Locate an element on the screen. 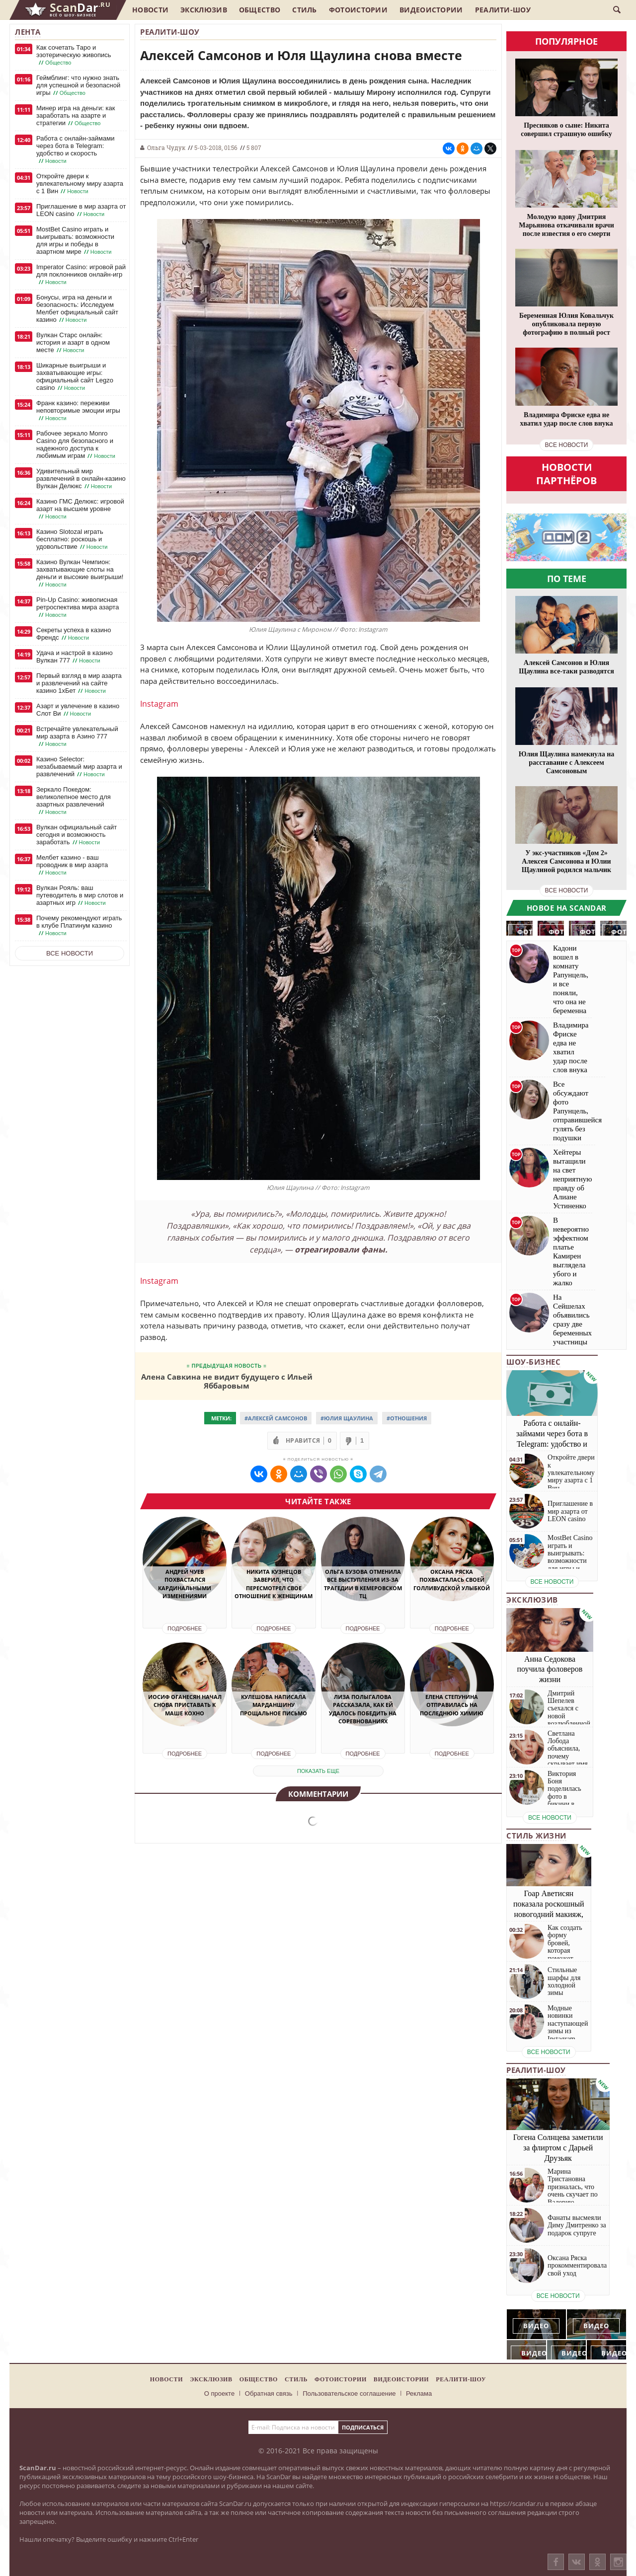 The height and width of the screenshot is (2576, 636). Никита Кузнецов заверил, что пересмотрел свое отношение к женщинам is located at coordinates (274, 1584).